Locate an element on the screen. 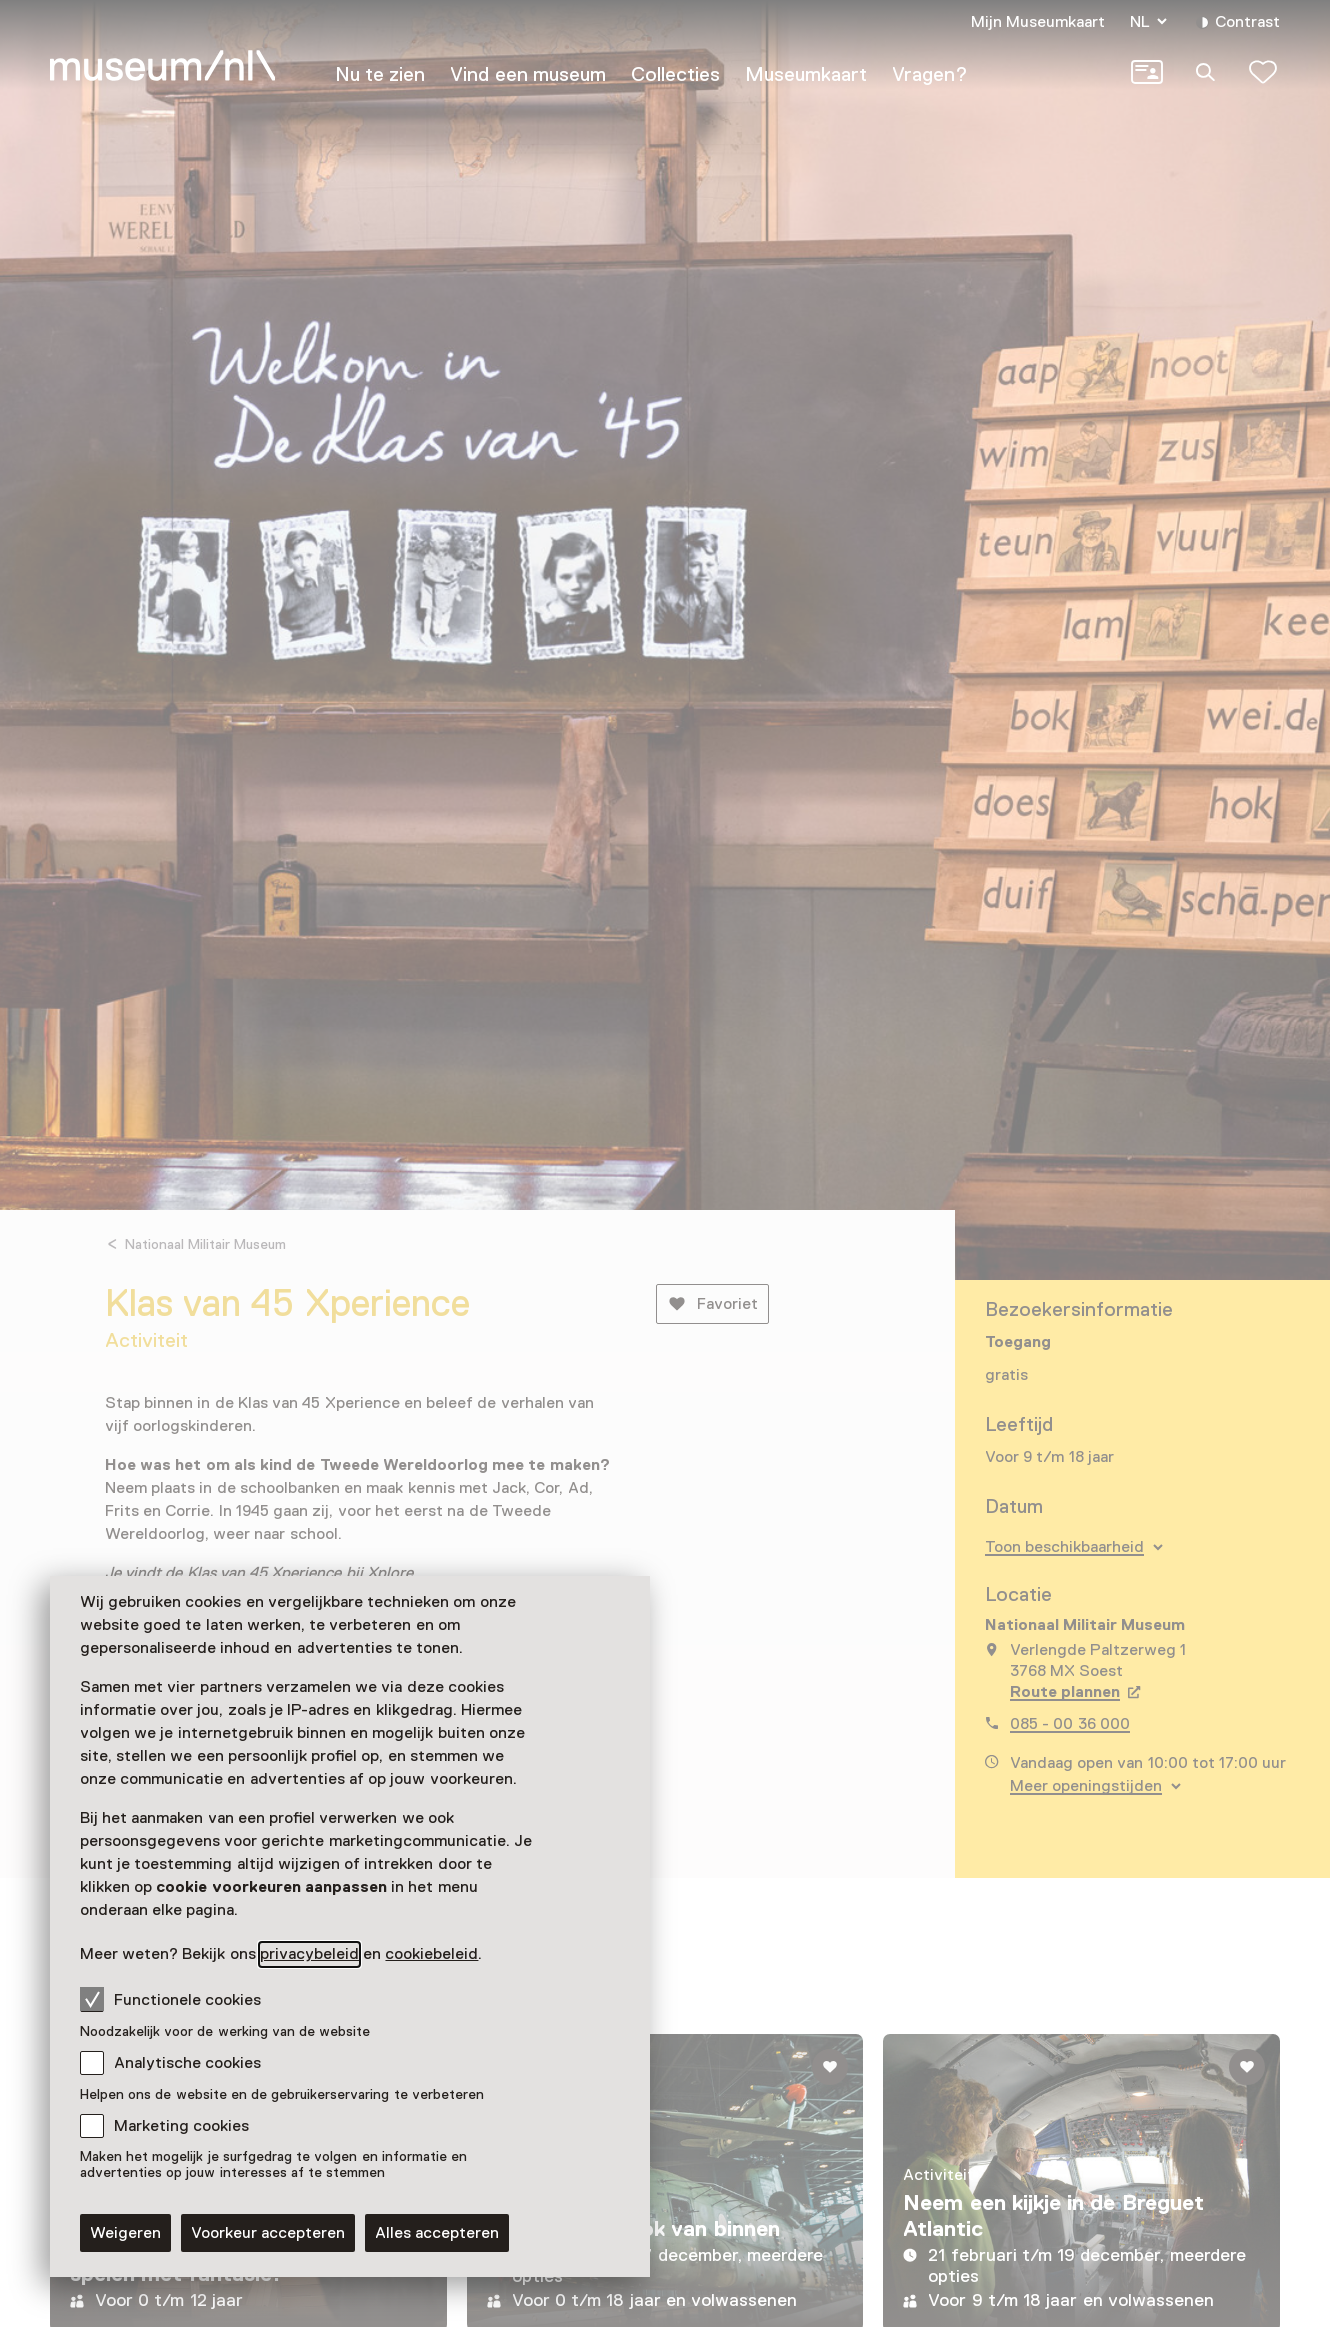  Weigeren is located at coordinates (125, 2233).